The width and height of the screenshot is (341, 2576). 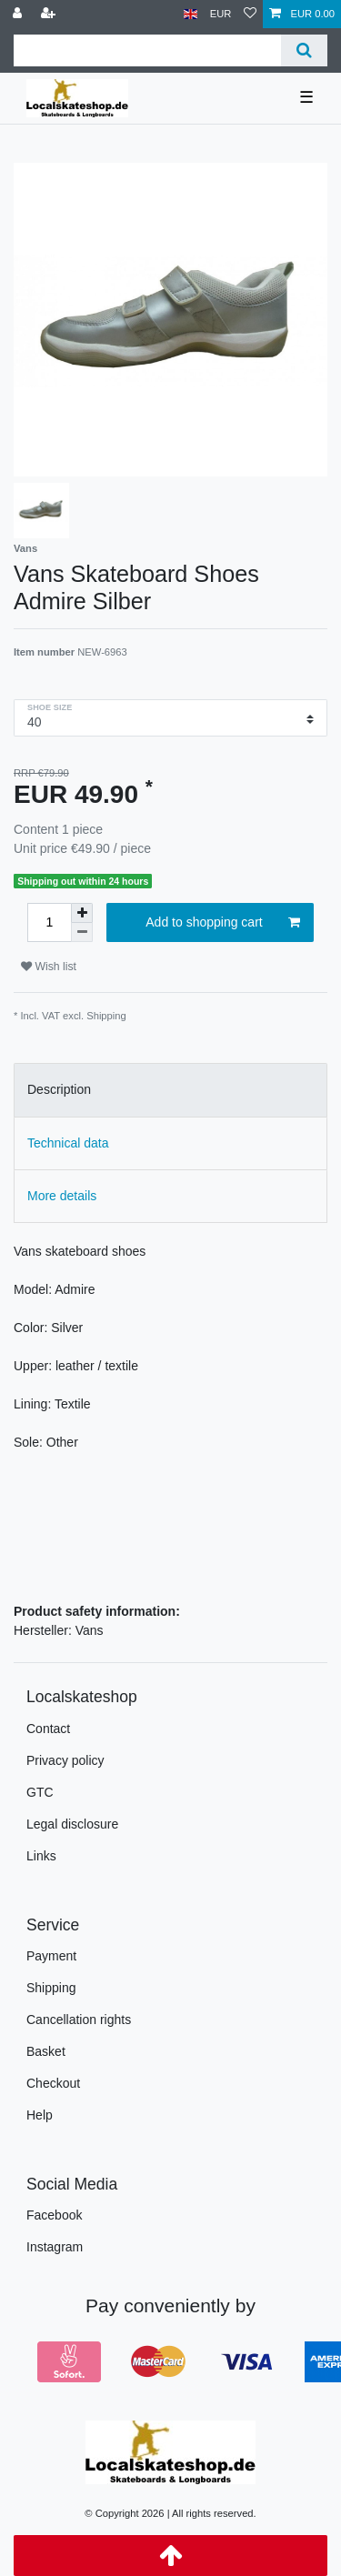 What do you see at coordinates (82, 913) in the screenshot?
I see `[Inrease quantity]` at bounding box center [82, 913].